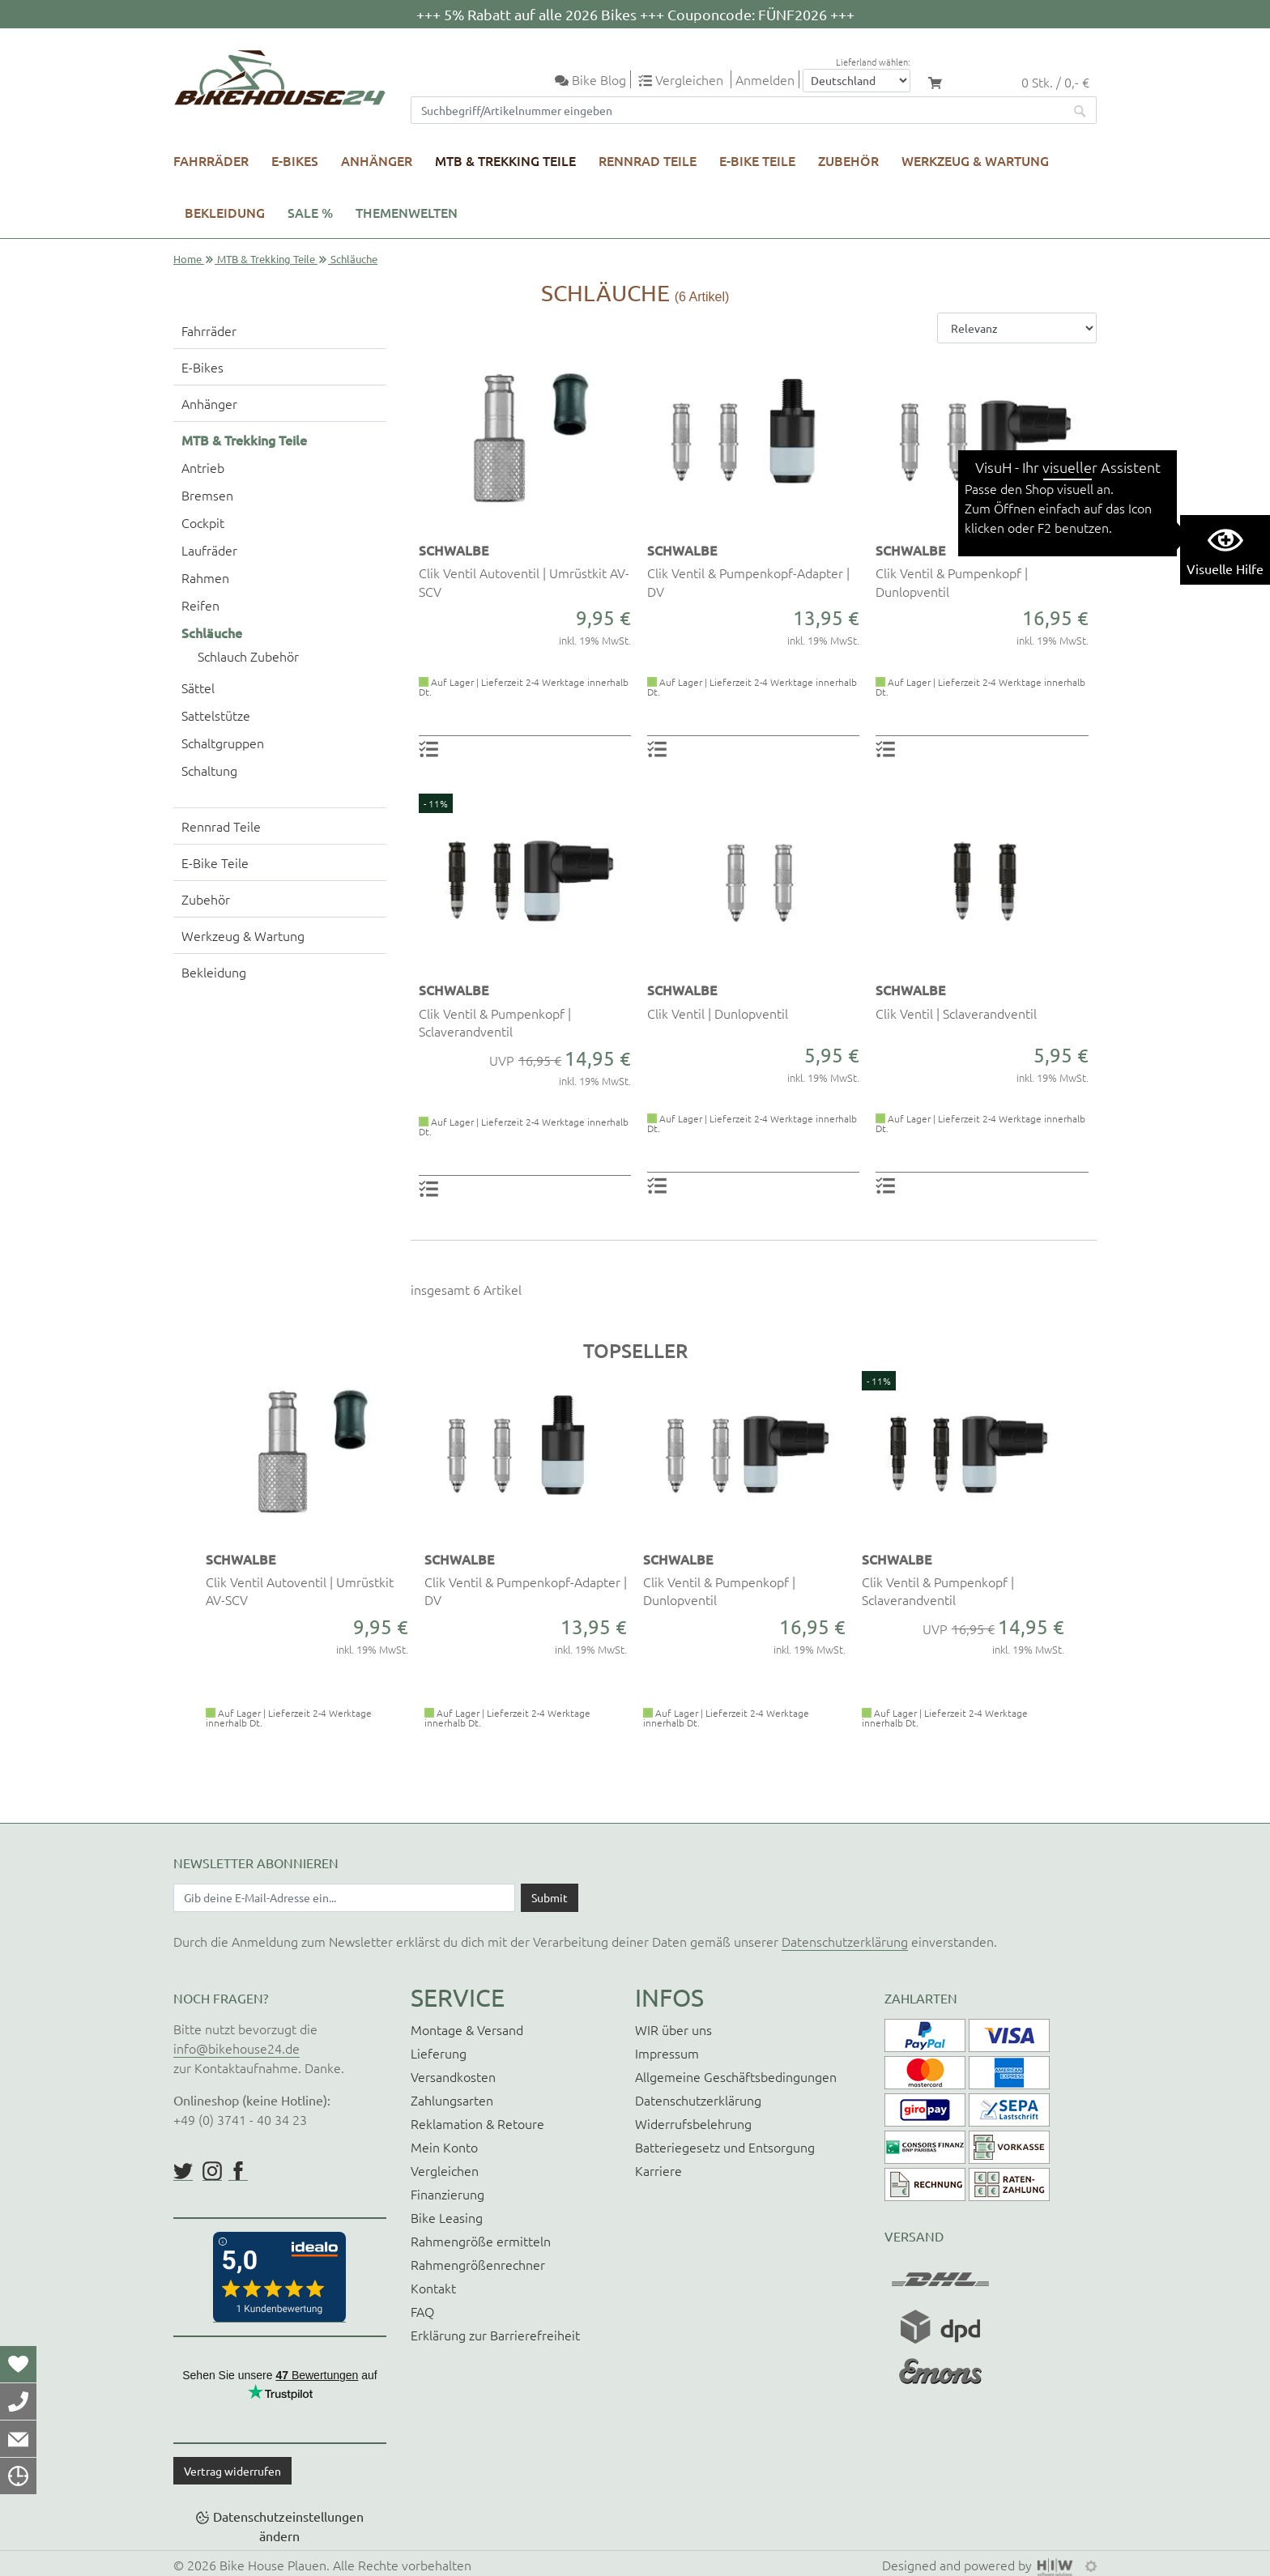  Describe the element at coordinates (422, 2311) in the screenshot. I see `FAQ` at that location.